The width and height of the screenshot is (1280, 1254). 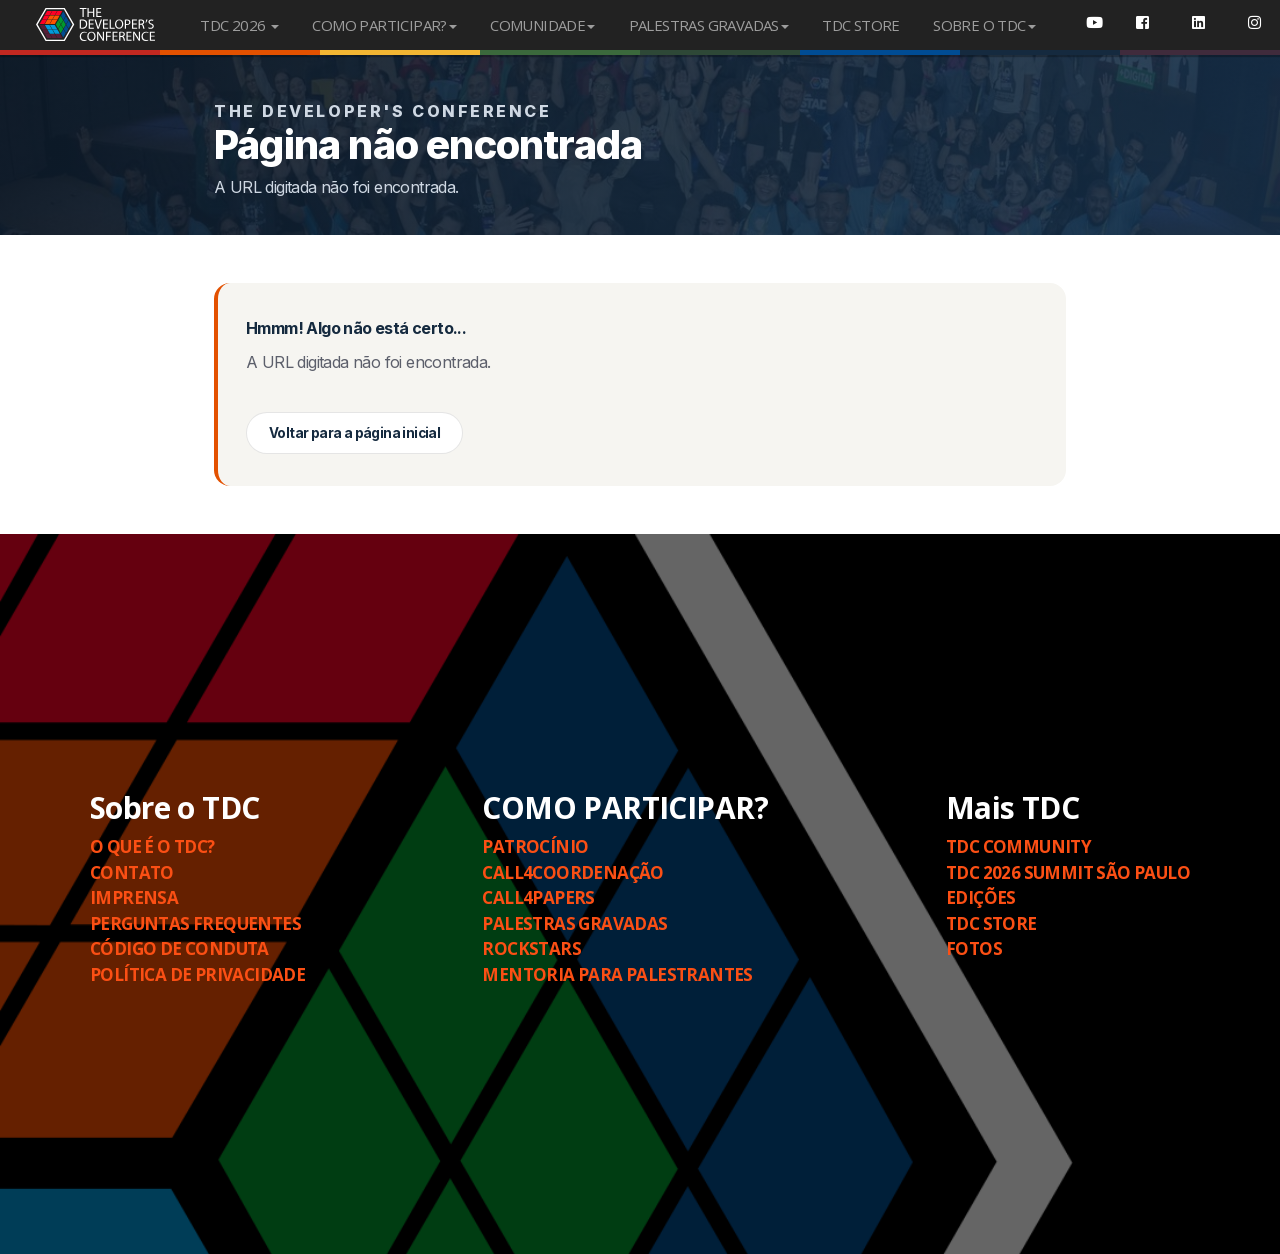 I want to click on Rockstars, so click(x=531, y=948).